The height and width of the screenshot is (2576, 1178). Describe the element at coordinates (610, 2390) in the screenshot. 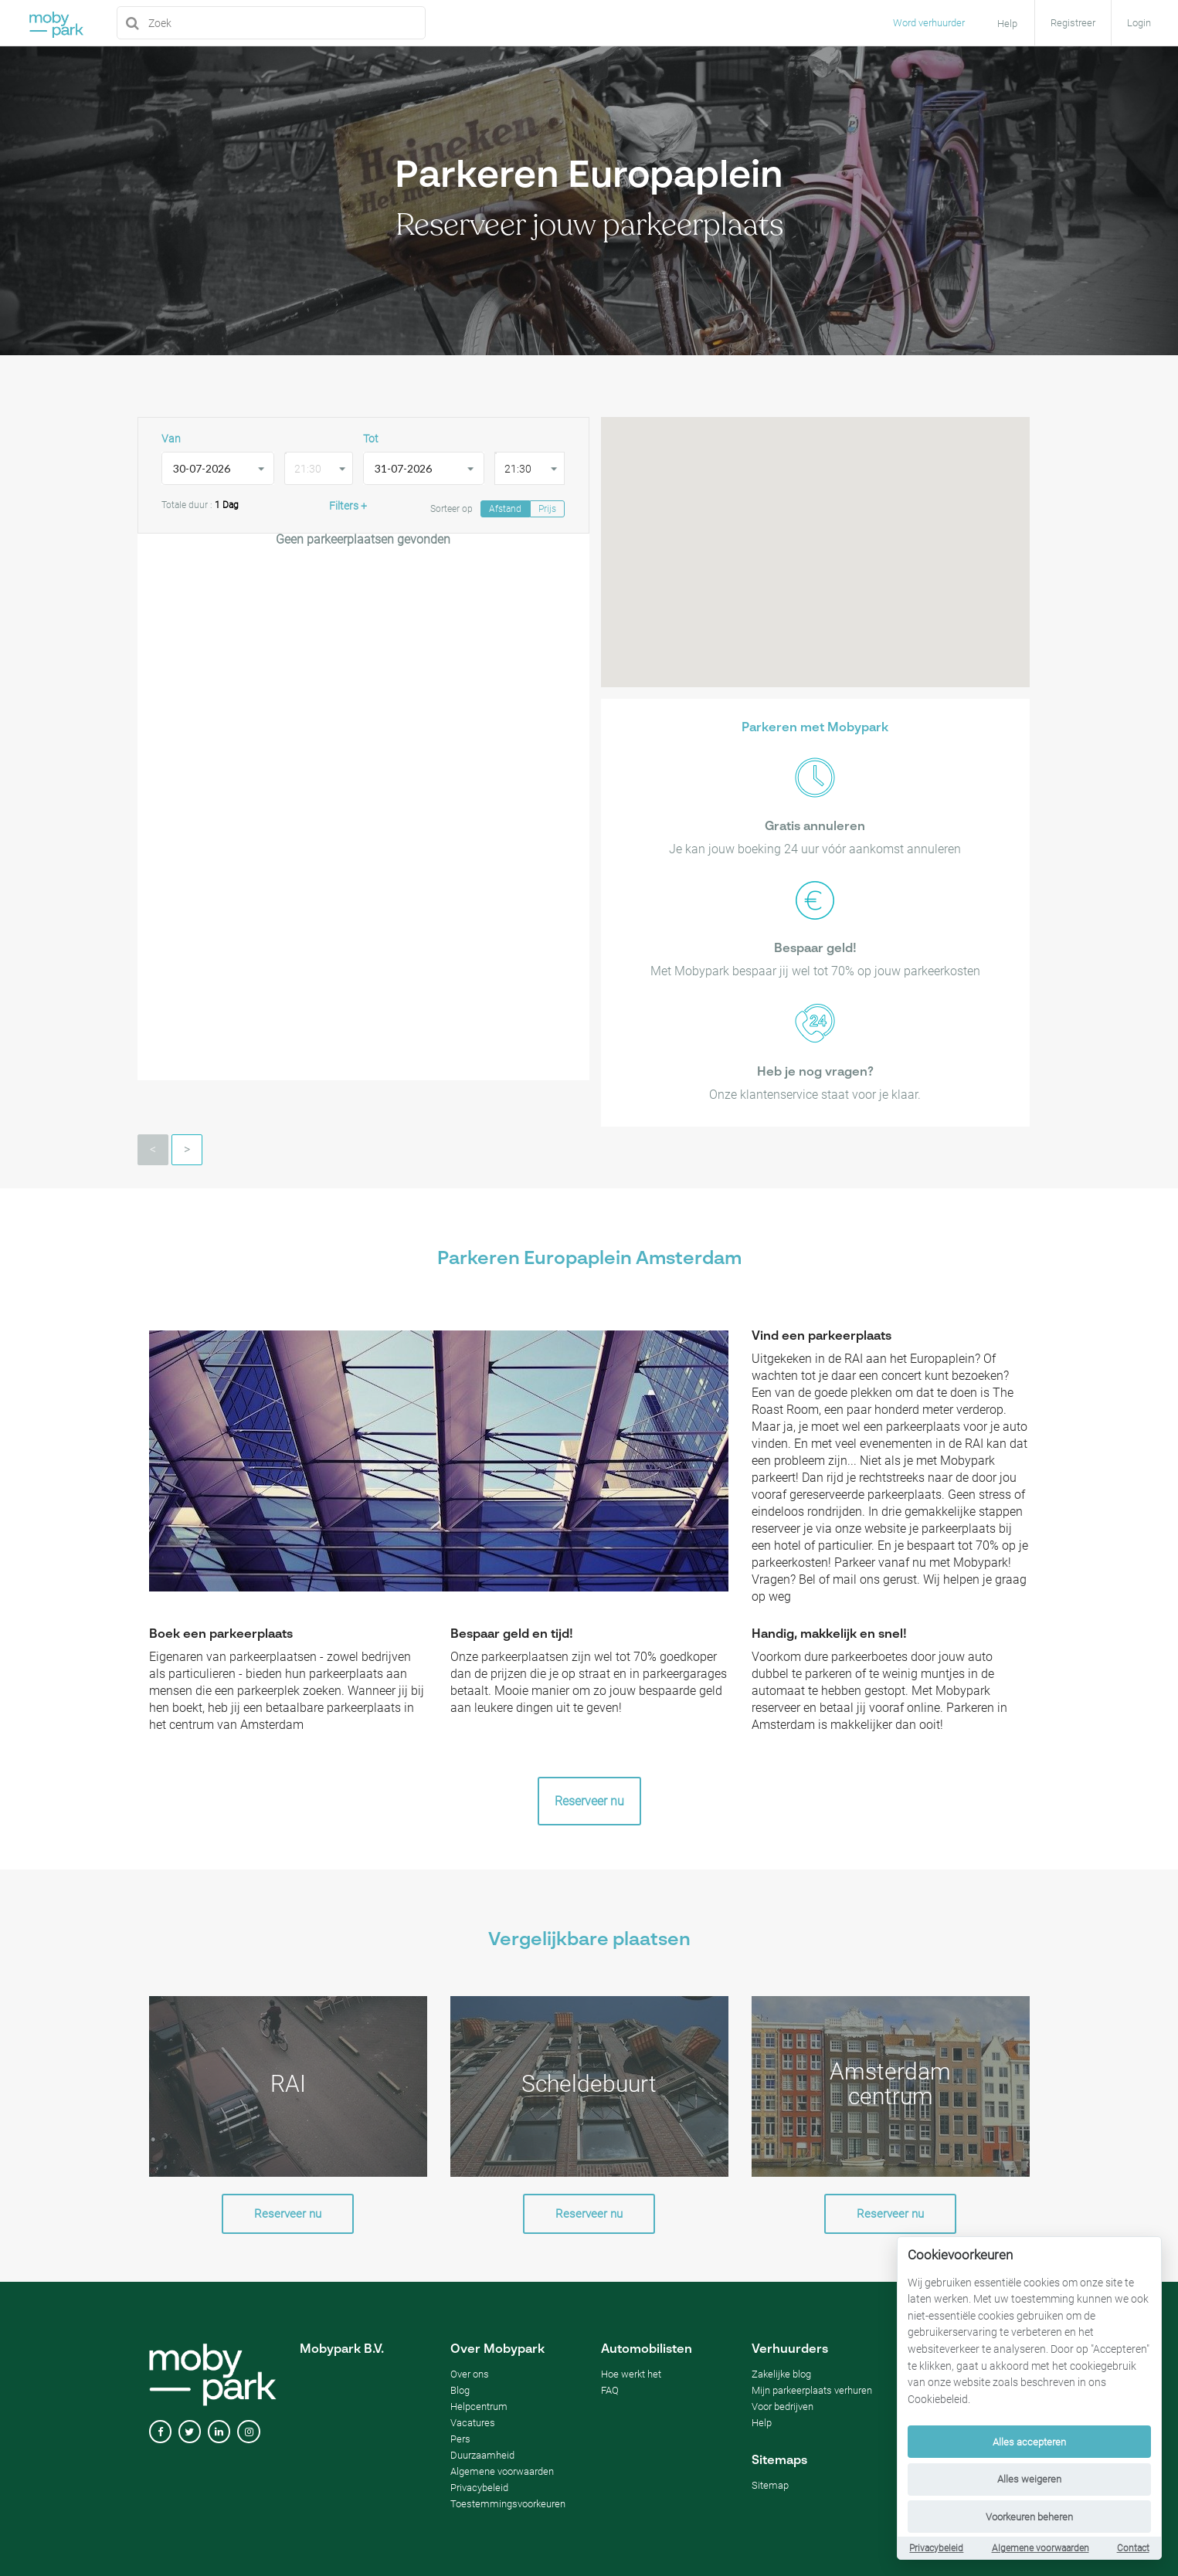

I see `FAQ` at that location.